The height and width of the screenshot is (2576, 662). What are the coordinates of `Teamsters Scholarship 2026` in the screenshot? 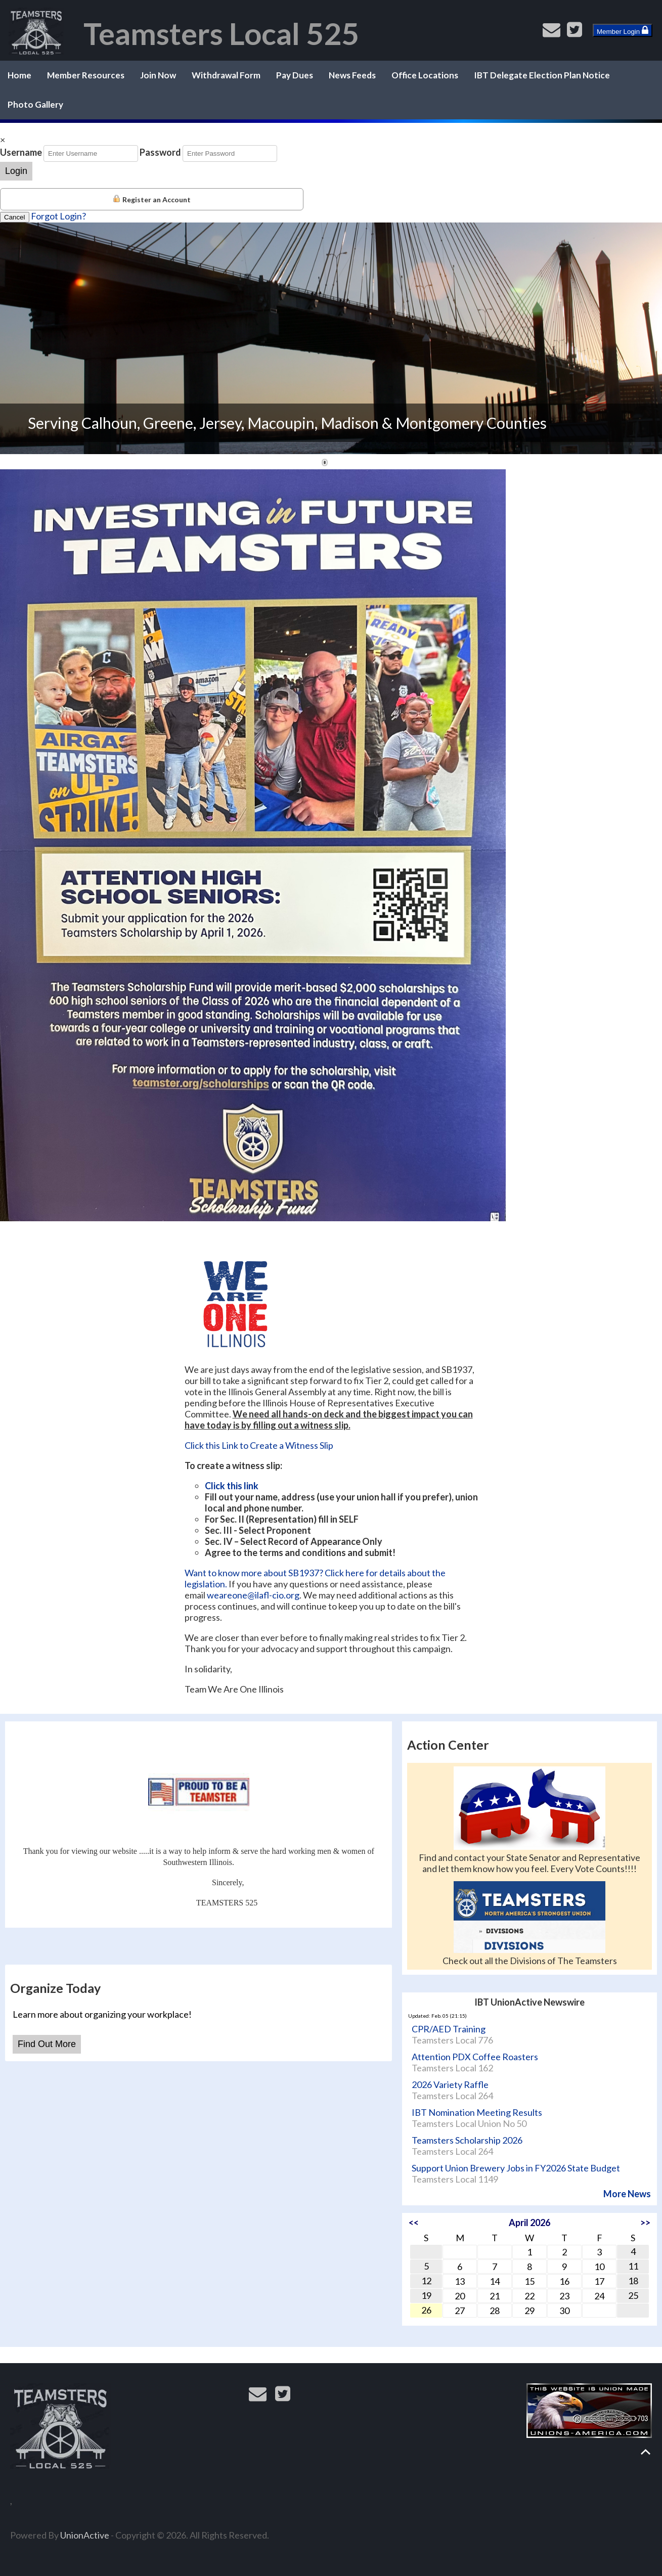 It's located at (467, 2140).